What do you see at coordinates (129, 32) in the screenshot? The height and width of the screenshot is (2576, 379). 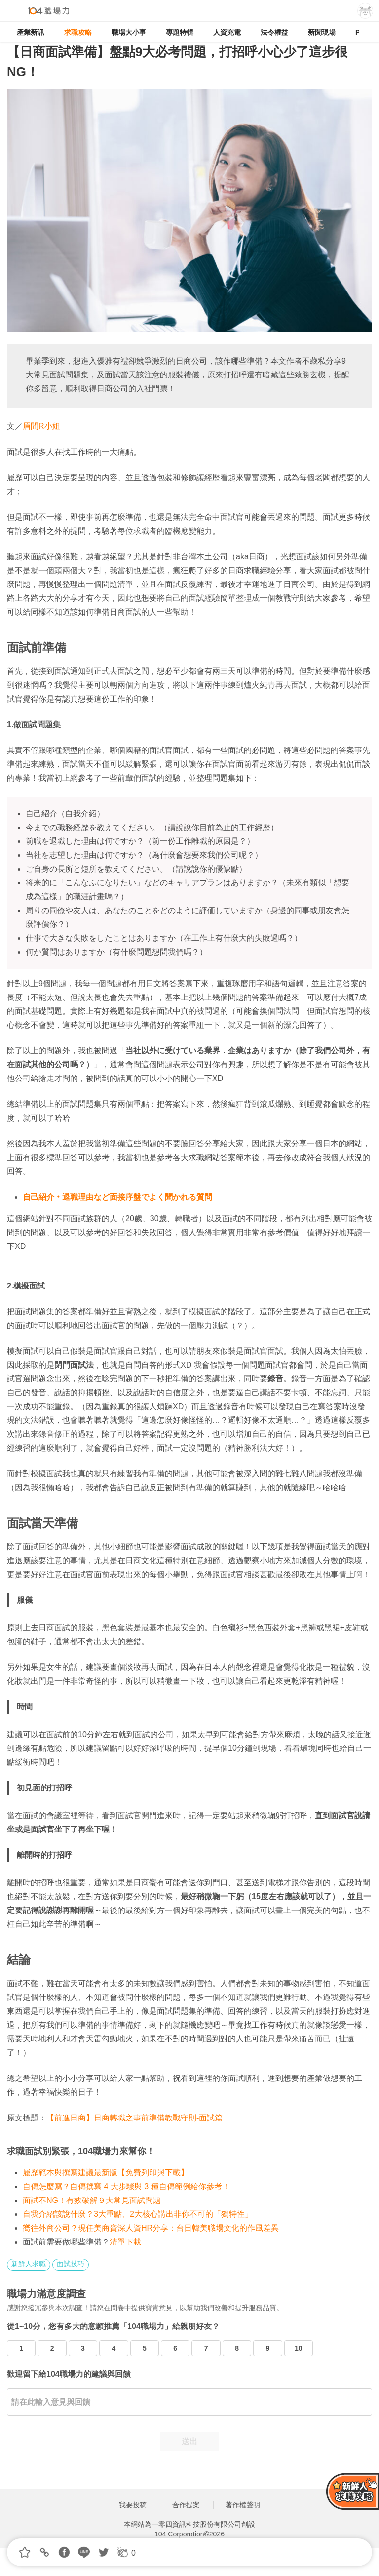 I see `職場大小事` at bounding box center [129, 32].